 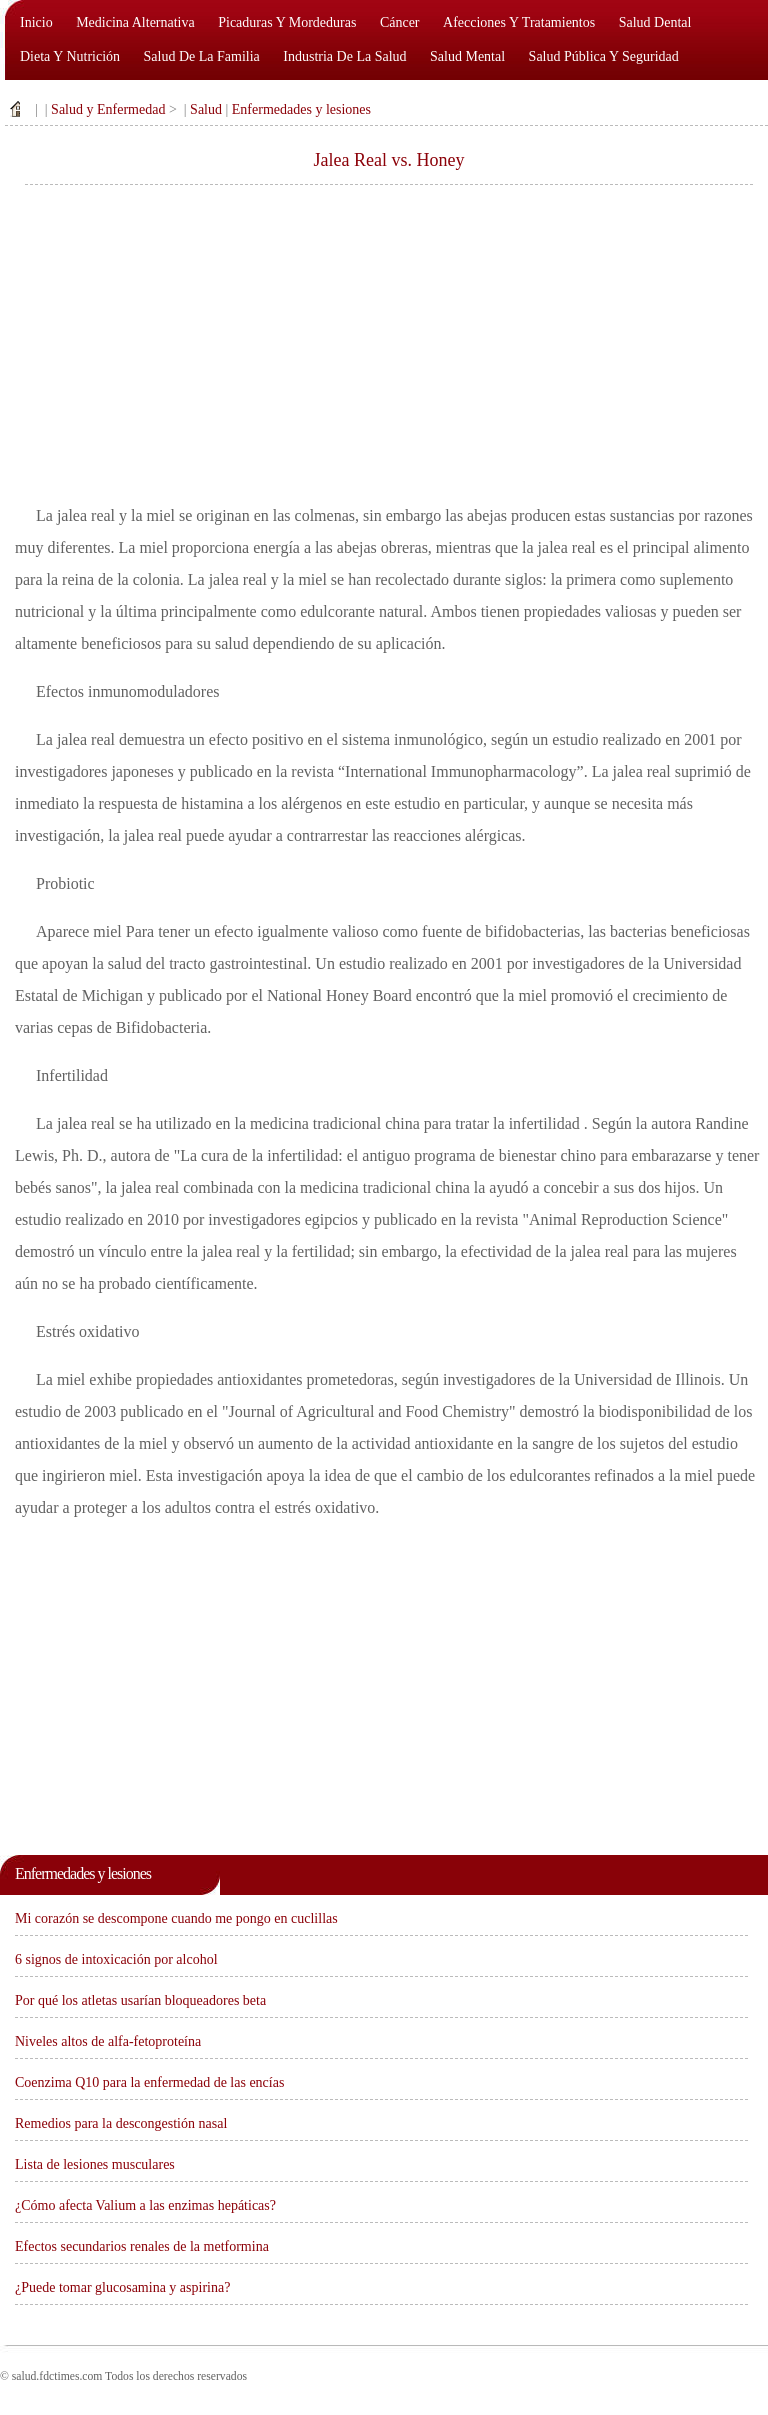 I want to click on Niveles altos de alfa-fetoproteína, so click(x=108, y=2041).